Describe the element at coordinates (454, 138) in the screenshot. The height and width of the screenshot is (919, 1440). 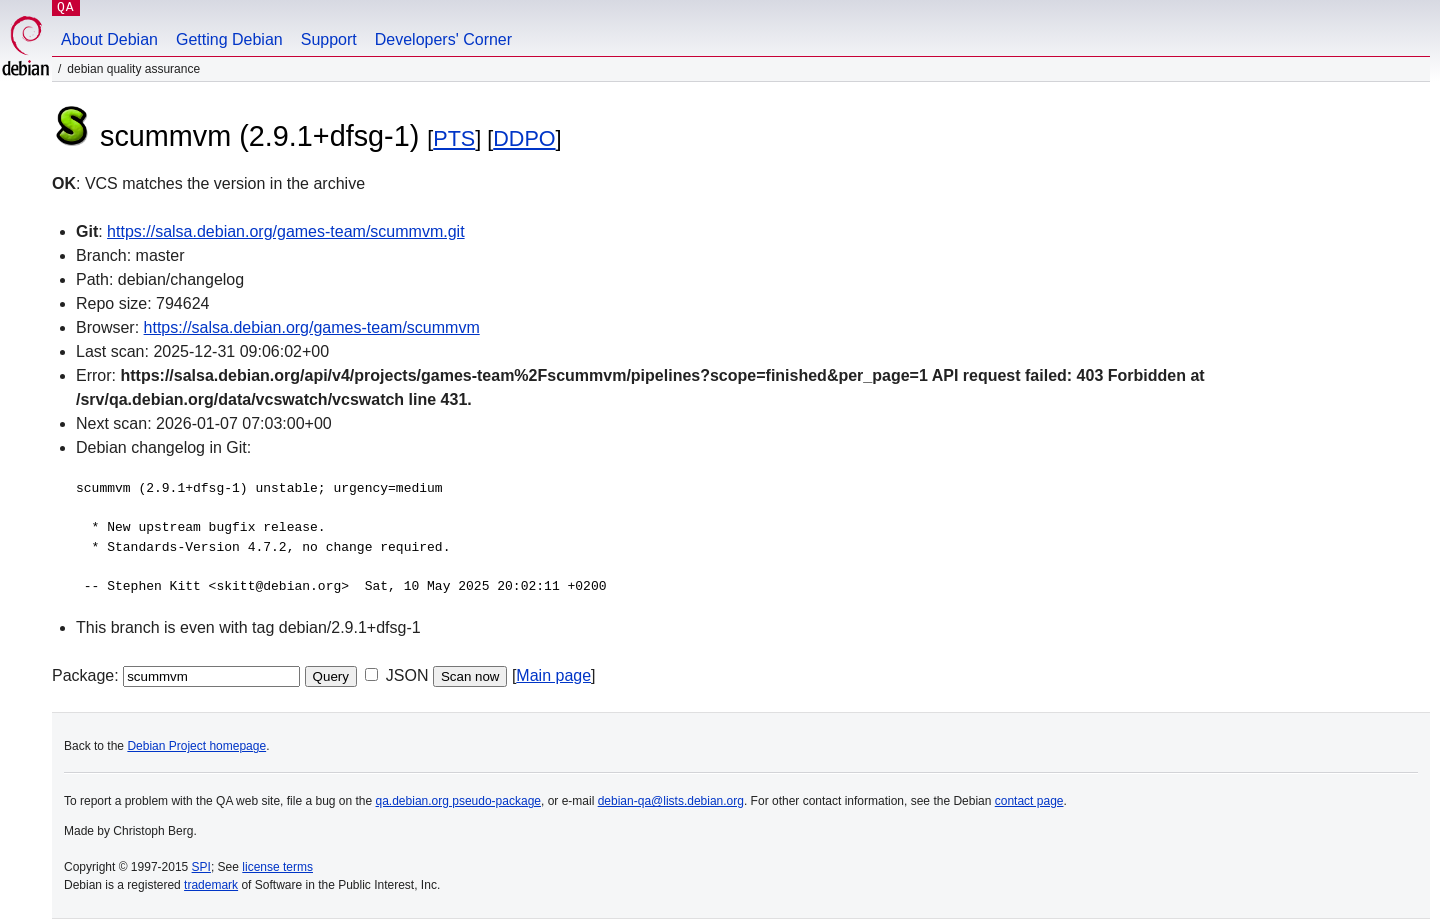
I see `PTS` at that location.